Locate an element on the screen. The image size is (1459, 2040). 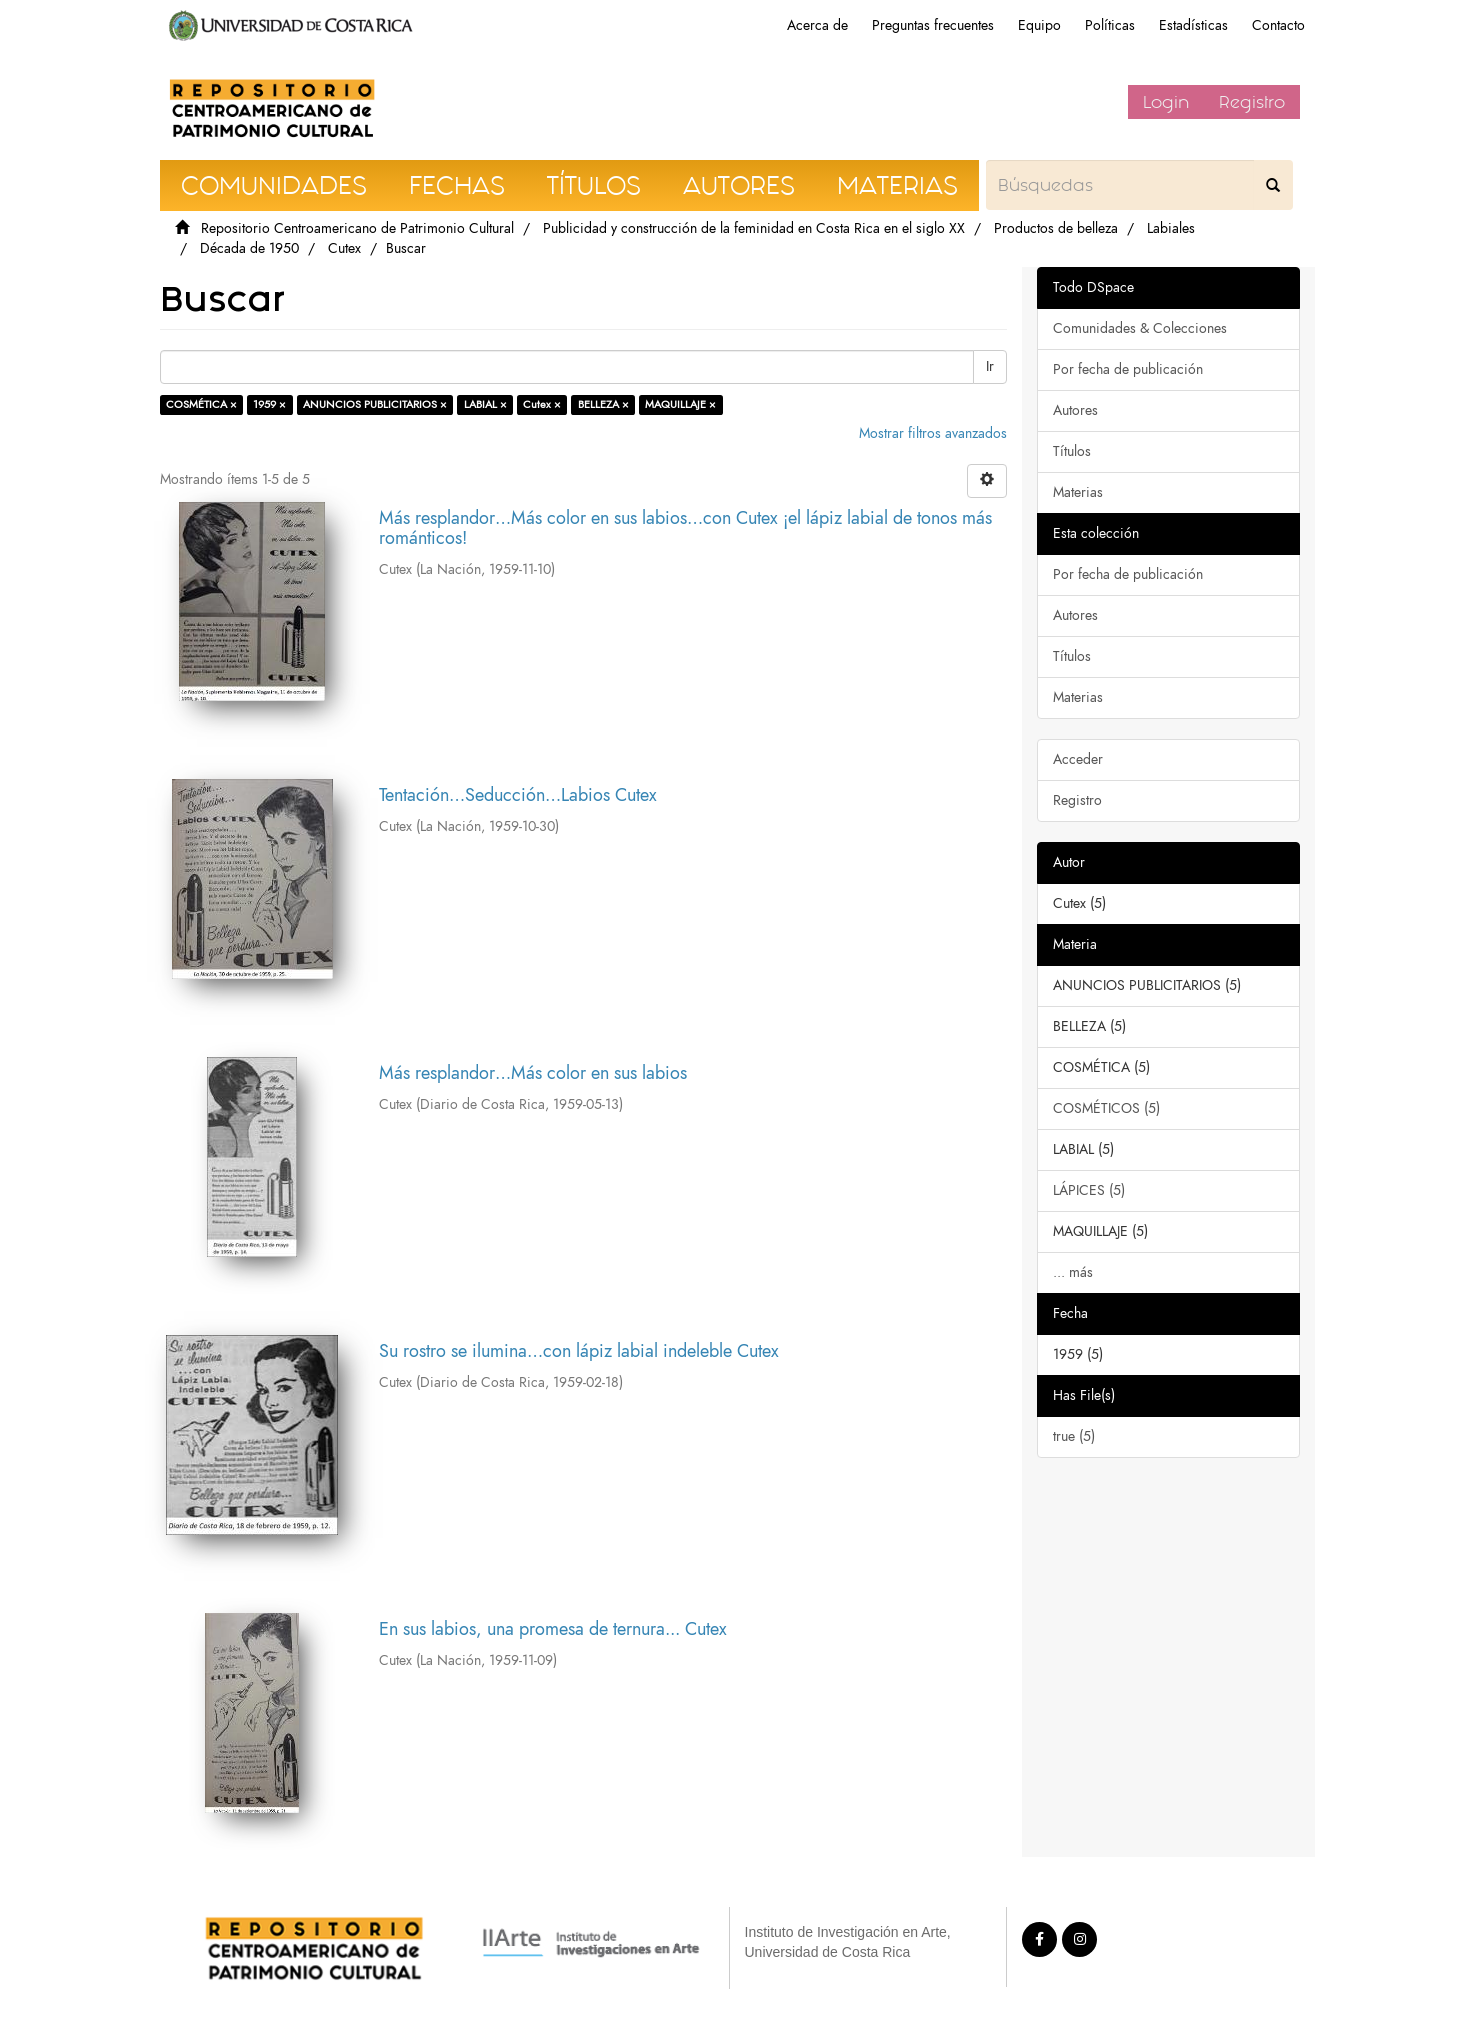
LABIAL × is located at coordinates (485, 404).